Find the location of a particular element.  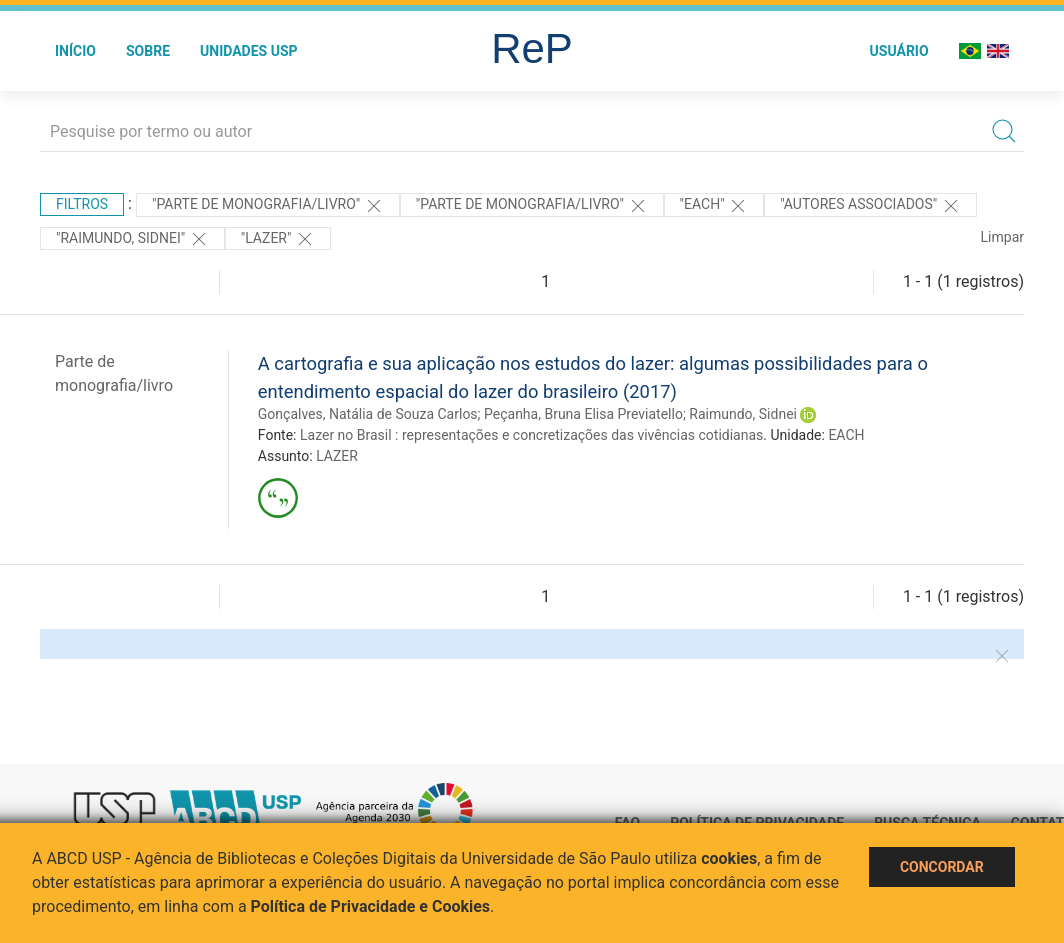

Usuário is located at coordinates (899, 51).